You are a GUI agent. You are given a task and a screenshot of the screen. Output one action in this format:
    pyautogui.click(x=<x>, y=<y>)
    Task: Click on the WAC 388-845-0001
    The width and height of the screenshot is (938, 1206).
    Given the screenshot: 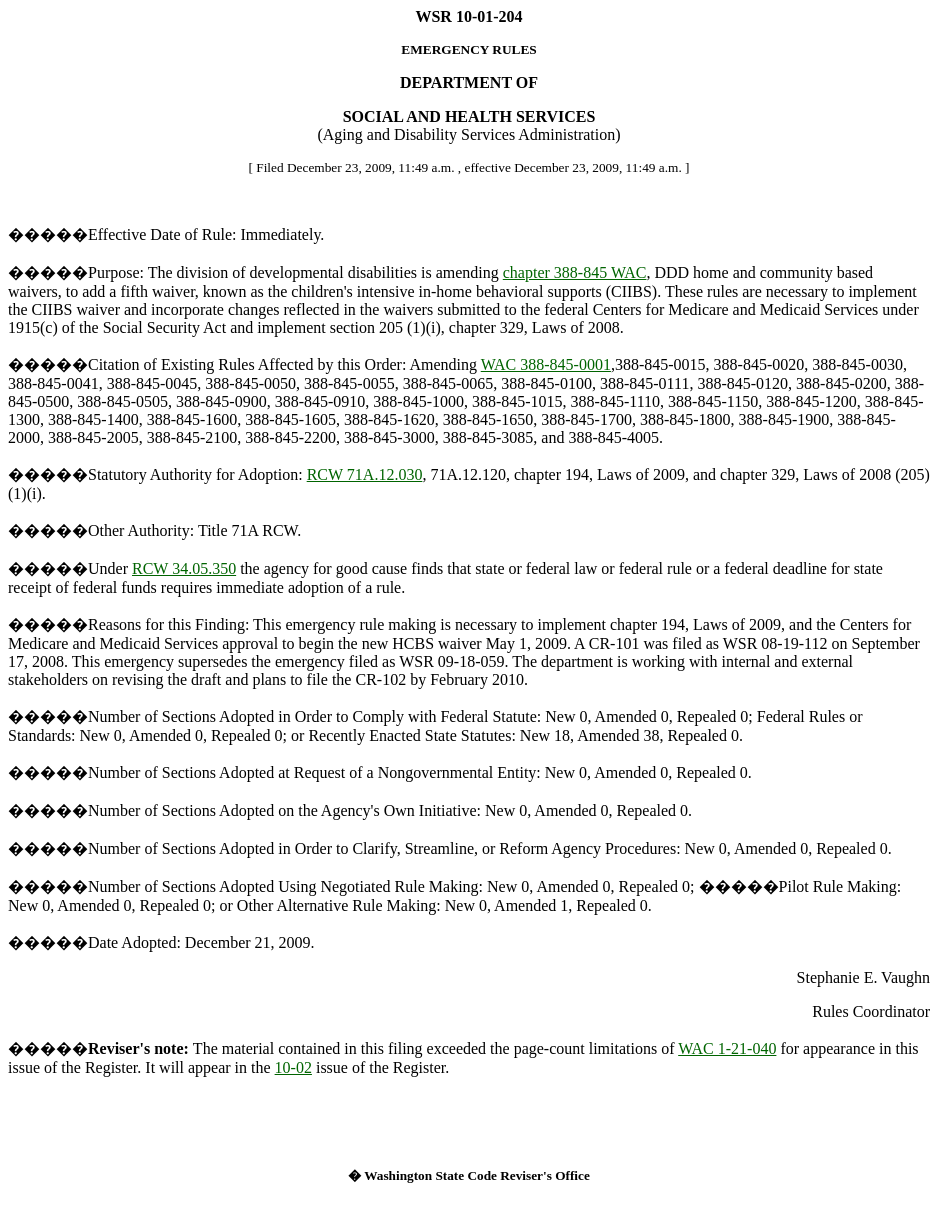 What is the action you would take?
    pyautogui.click(x=546, y=364)
    